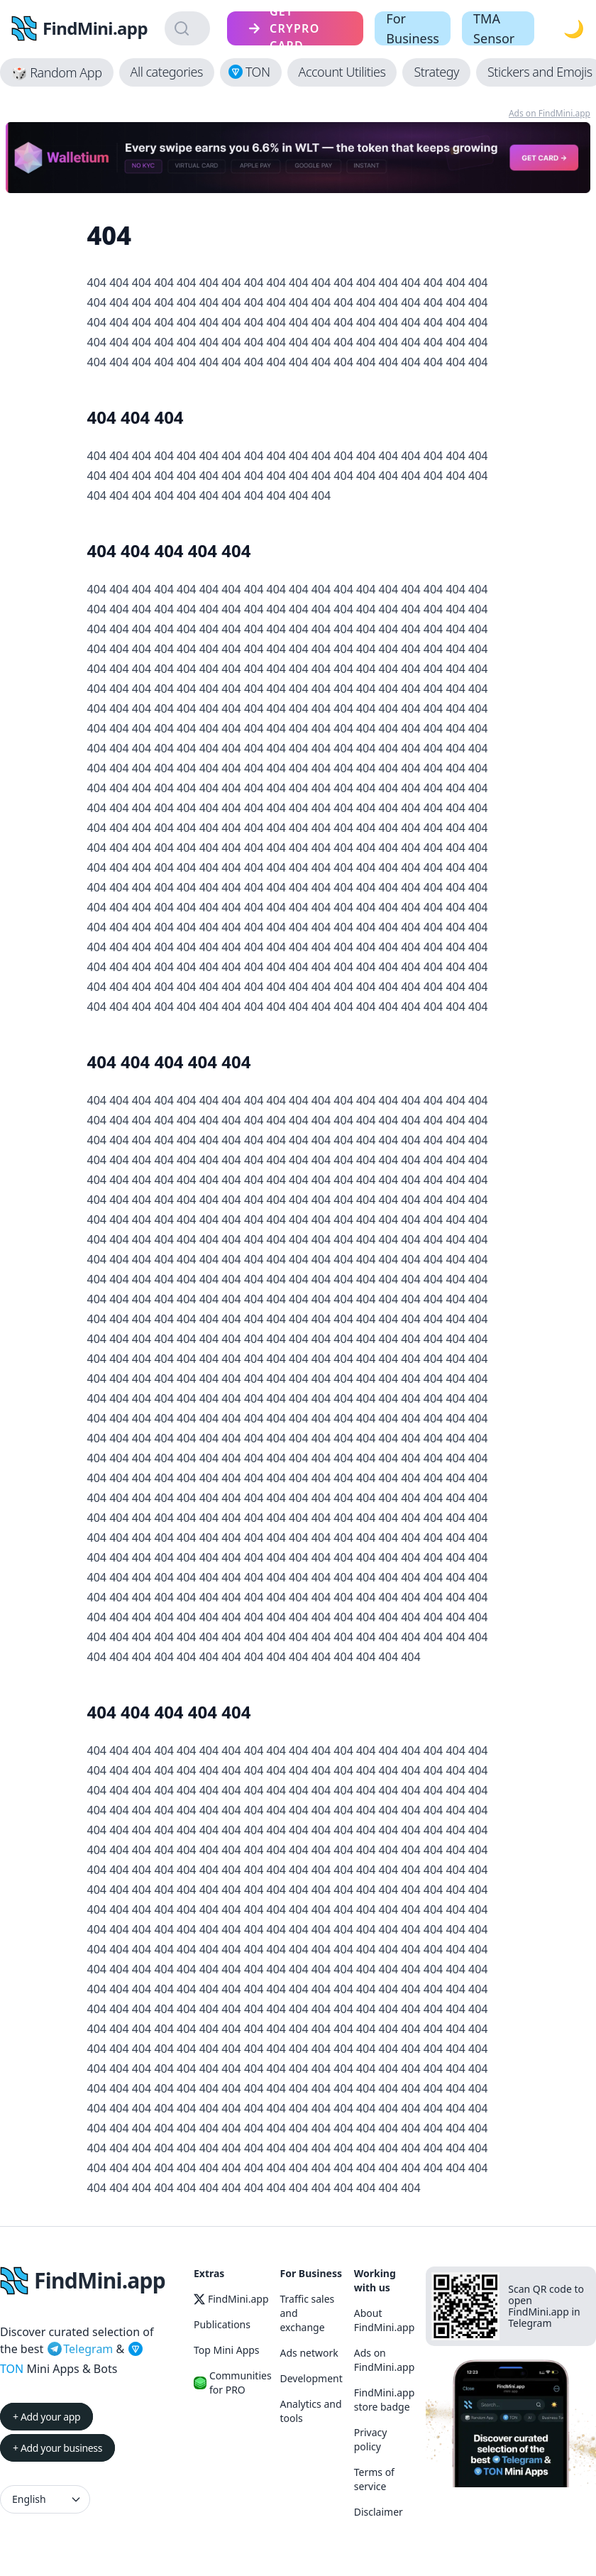  I want to click on FindMini.app, so click(231, 2299).